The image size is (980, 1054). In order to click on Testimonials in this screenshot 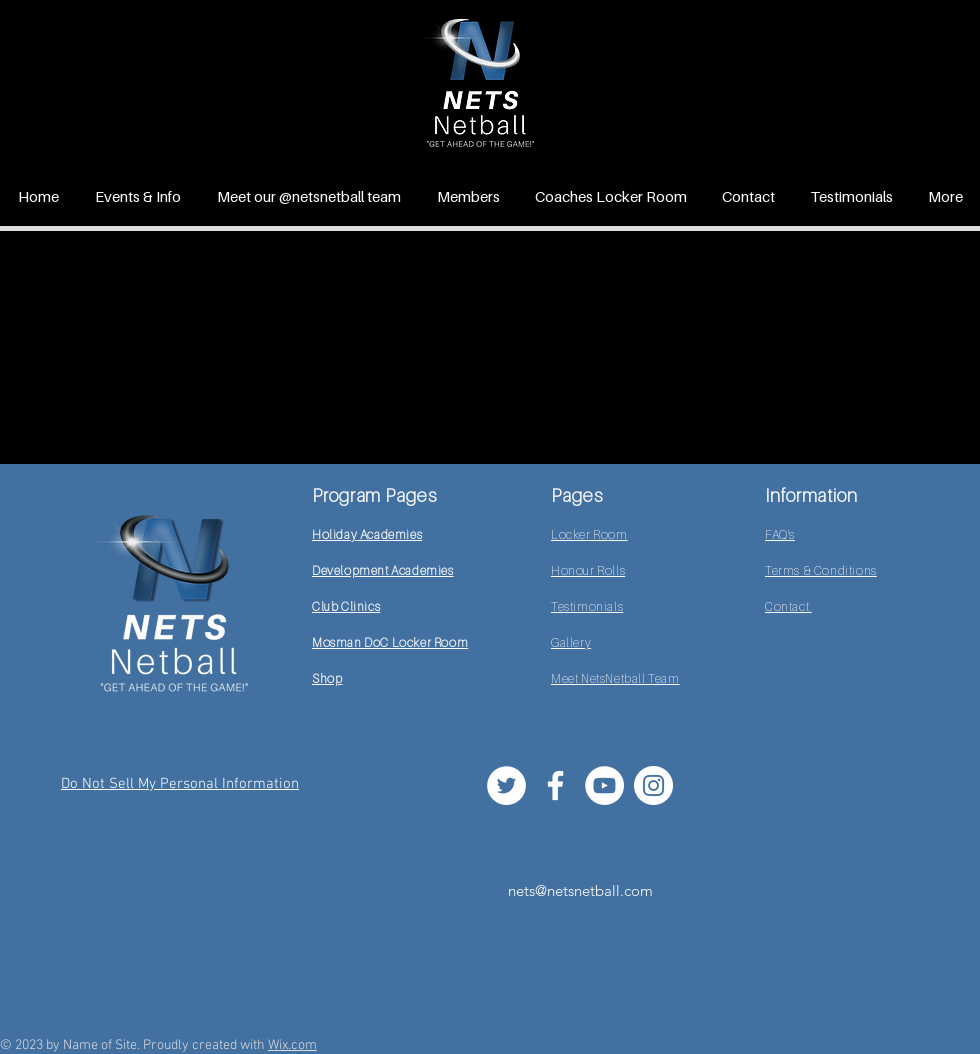, I will do `click(587, 606)`.